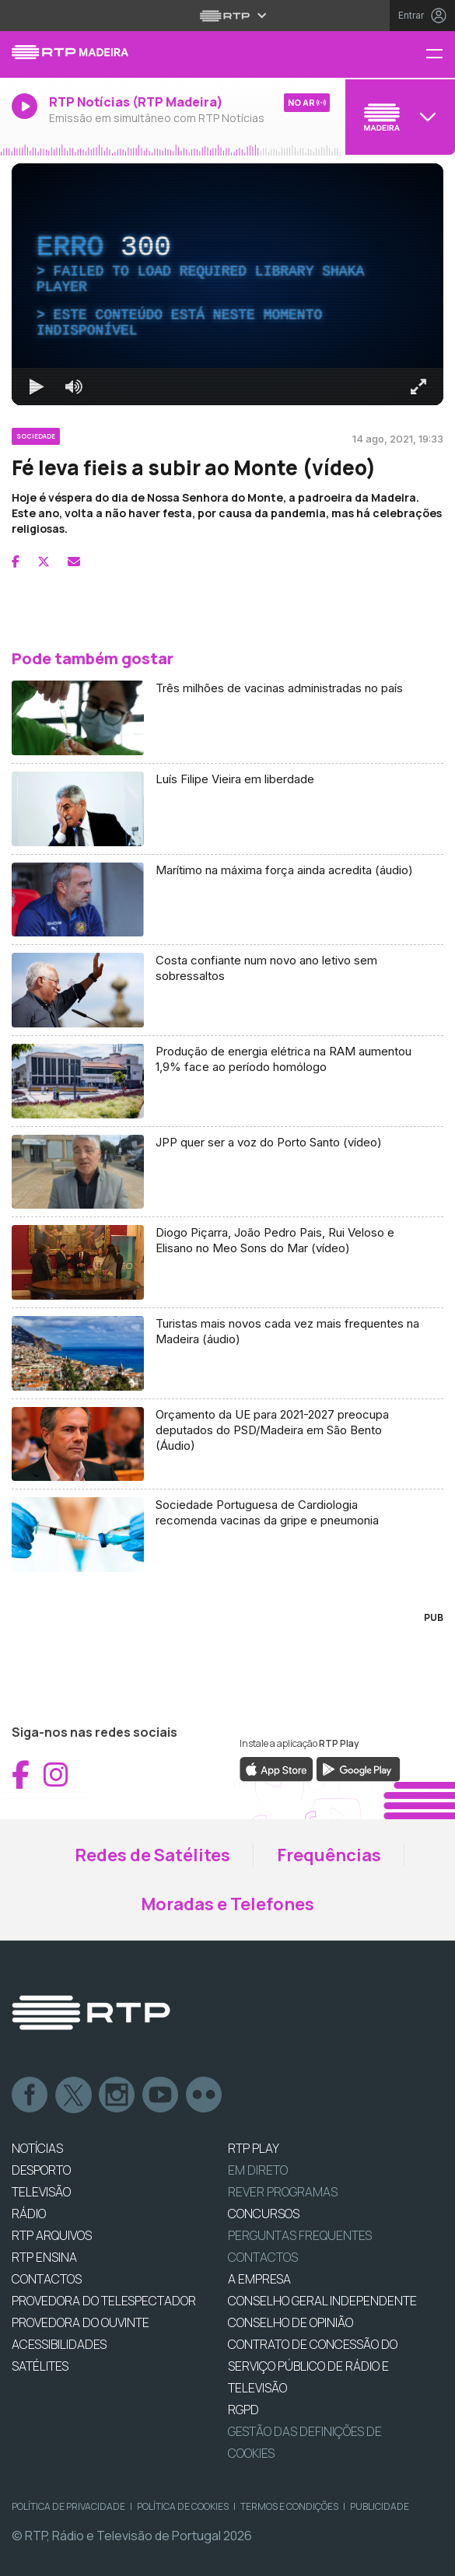 The height and width of the screenshot is (2576, 455). What do you see at coordinates (40, 2366) in the screenshot?
I see `Satélites` at bounding box center [40, 2366].